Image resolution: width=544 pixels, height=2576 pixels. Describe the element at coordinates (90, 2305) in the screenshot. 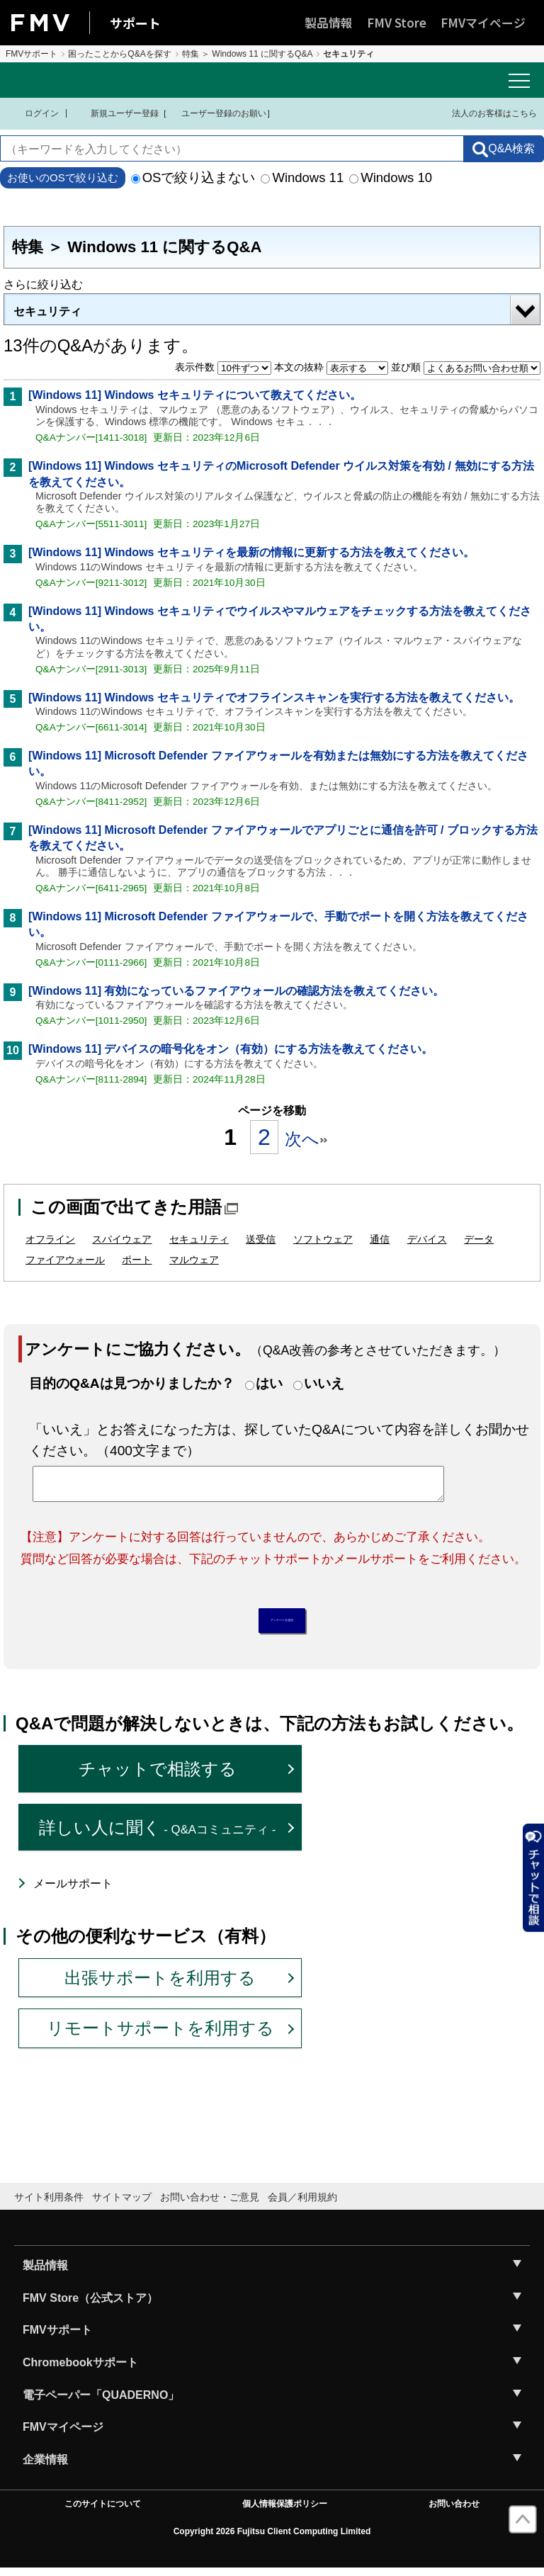

I see `FMV Store（公式ストア）` at that location.